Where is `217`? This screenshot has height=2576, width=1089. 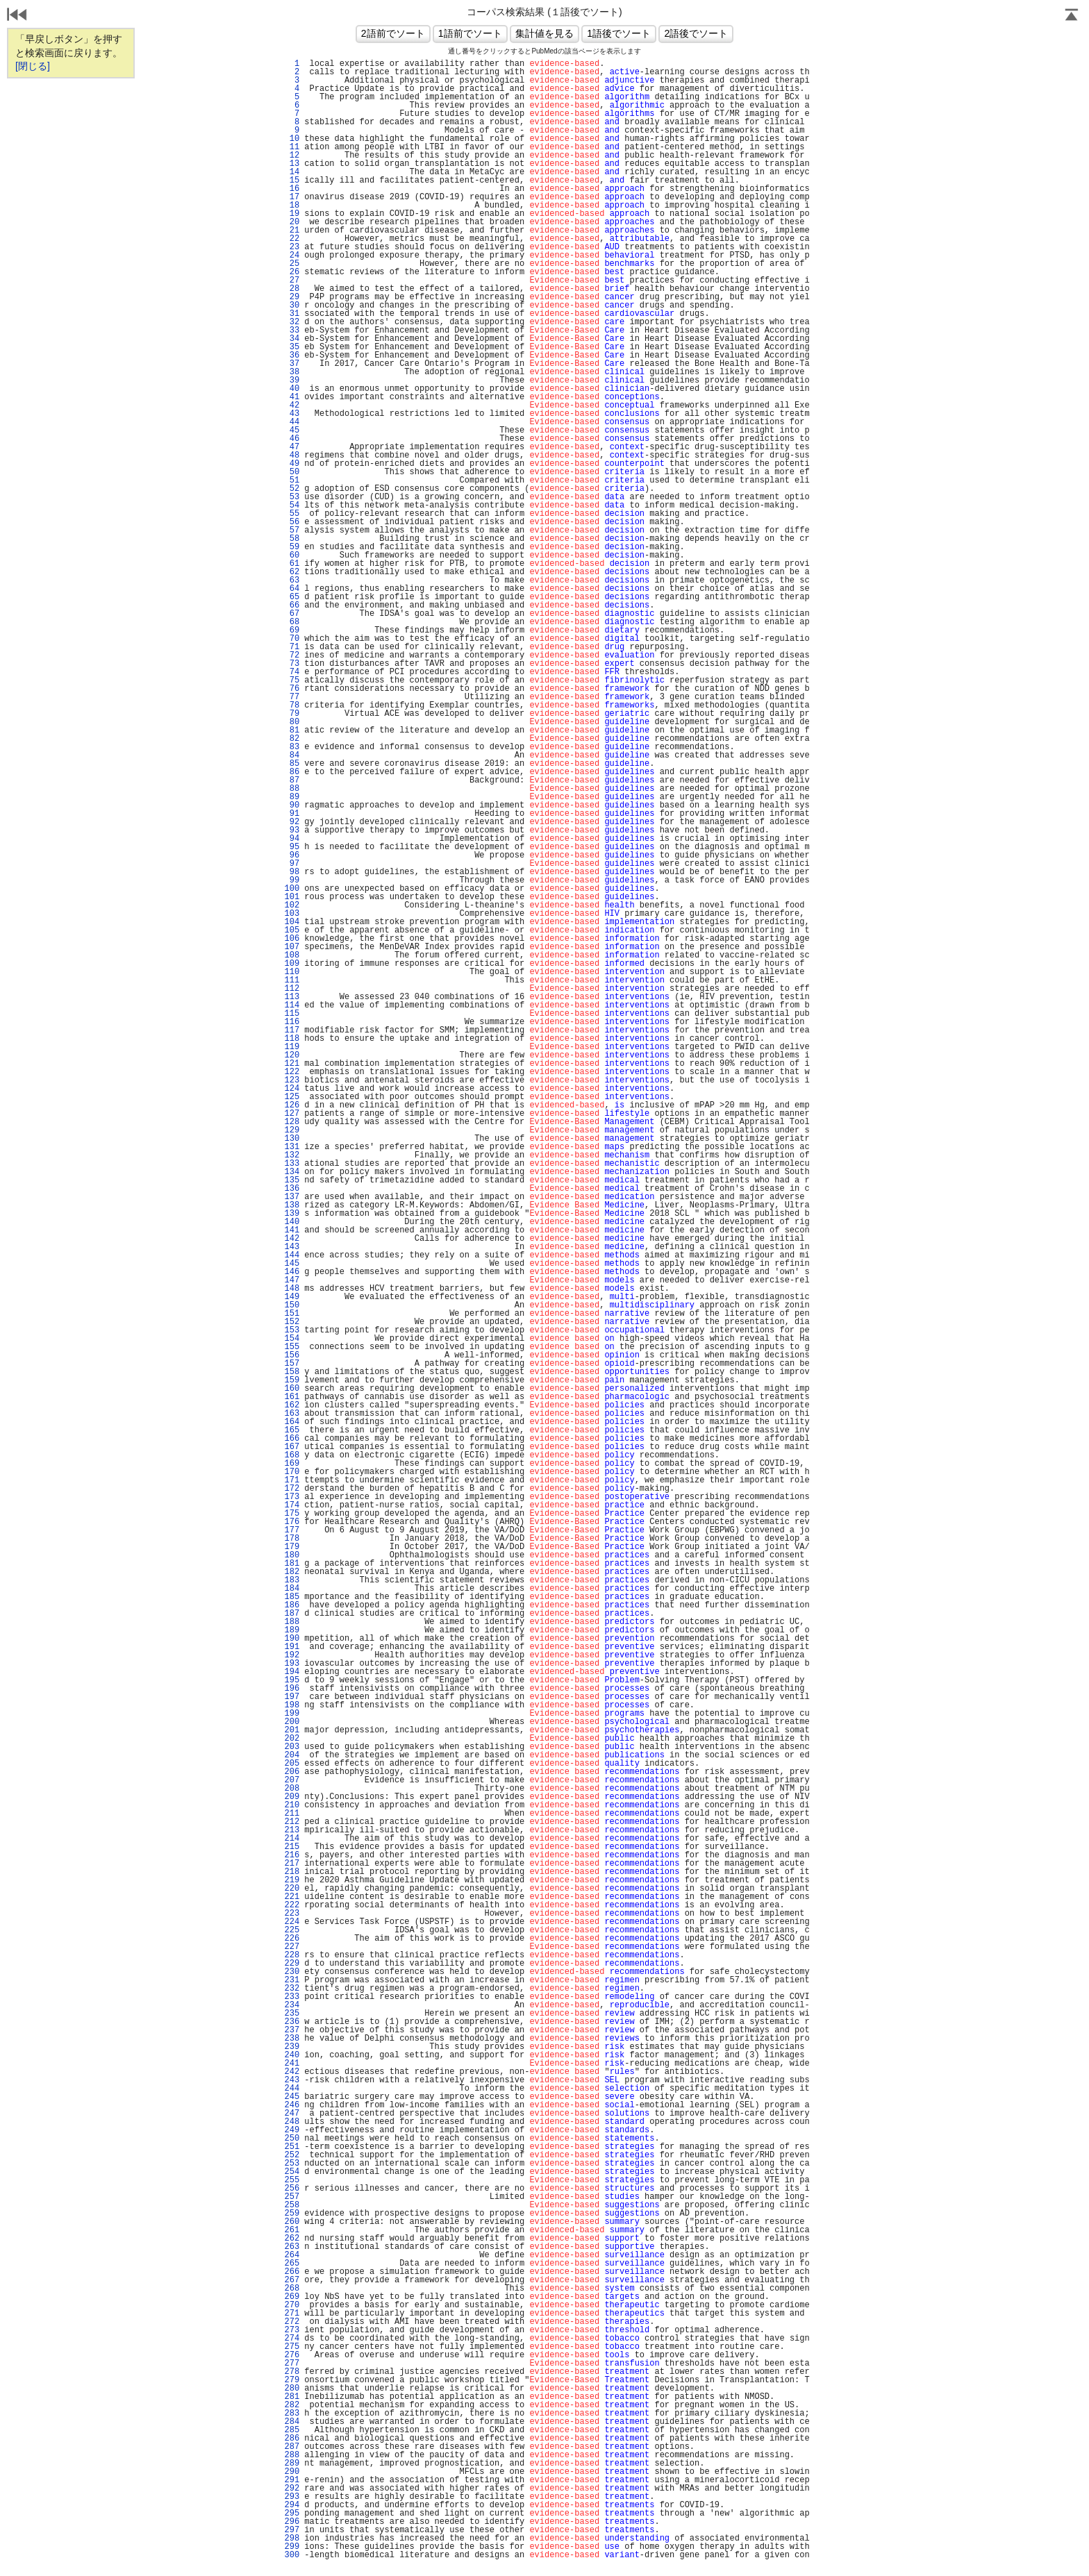
217 is located at coordinates (291, 1863).